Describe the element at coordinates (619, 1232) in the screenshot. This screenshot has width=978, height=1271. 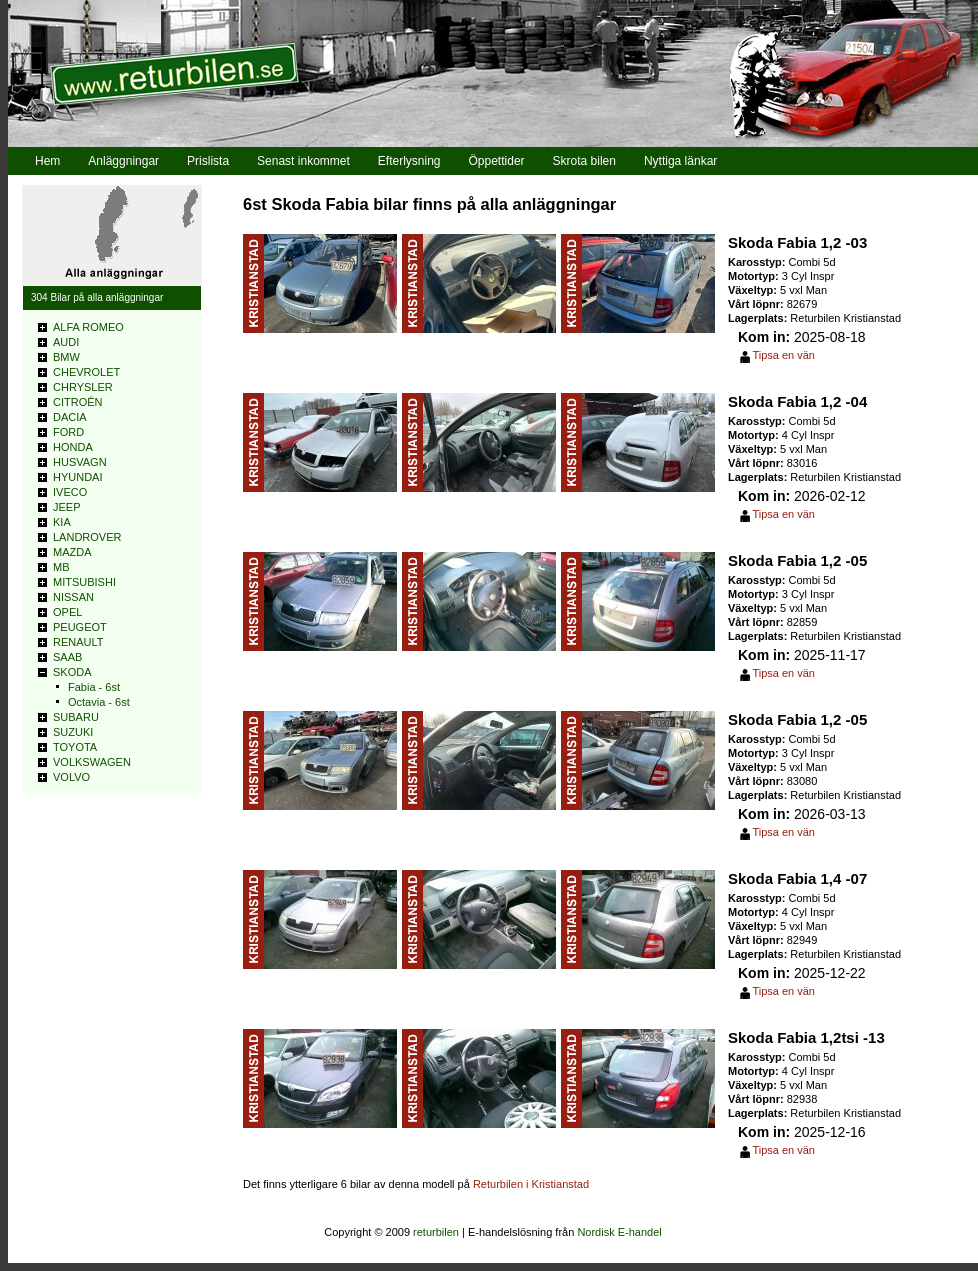
I see `Nordisk E-handel` at that location.